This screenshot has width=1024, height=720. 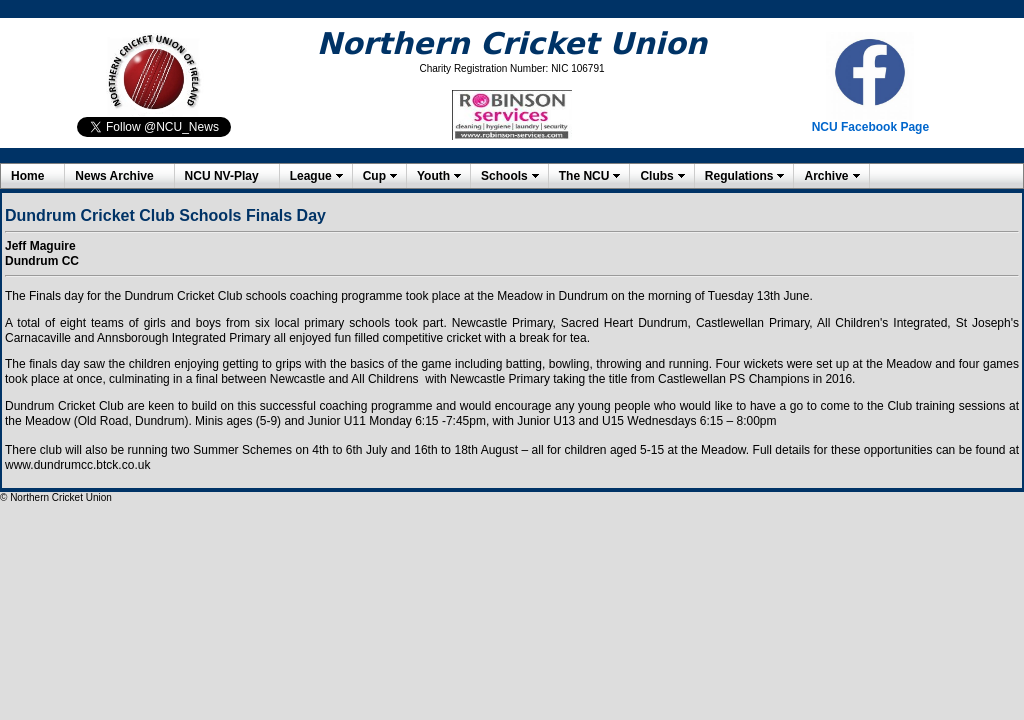 What do you see at coordinates (826, 176) in the screenshot?
I see `Archive` at bounding box center [826, 176].